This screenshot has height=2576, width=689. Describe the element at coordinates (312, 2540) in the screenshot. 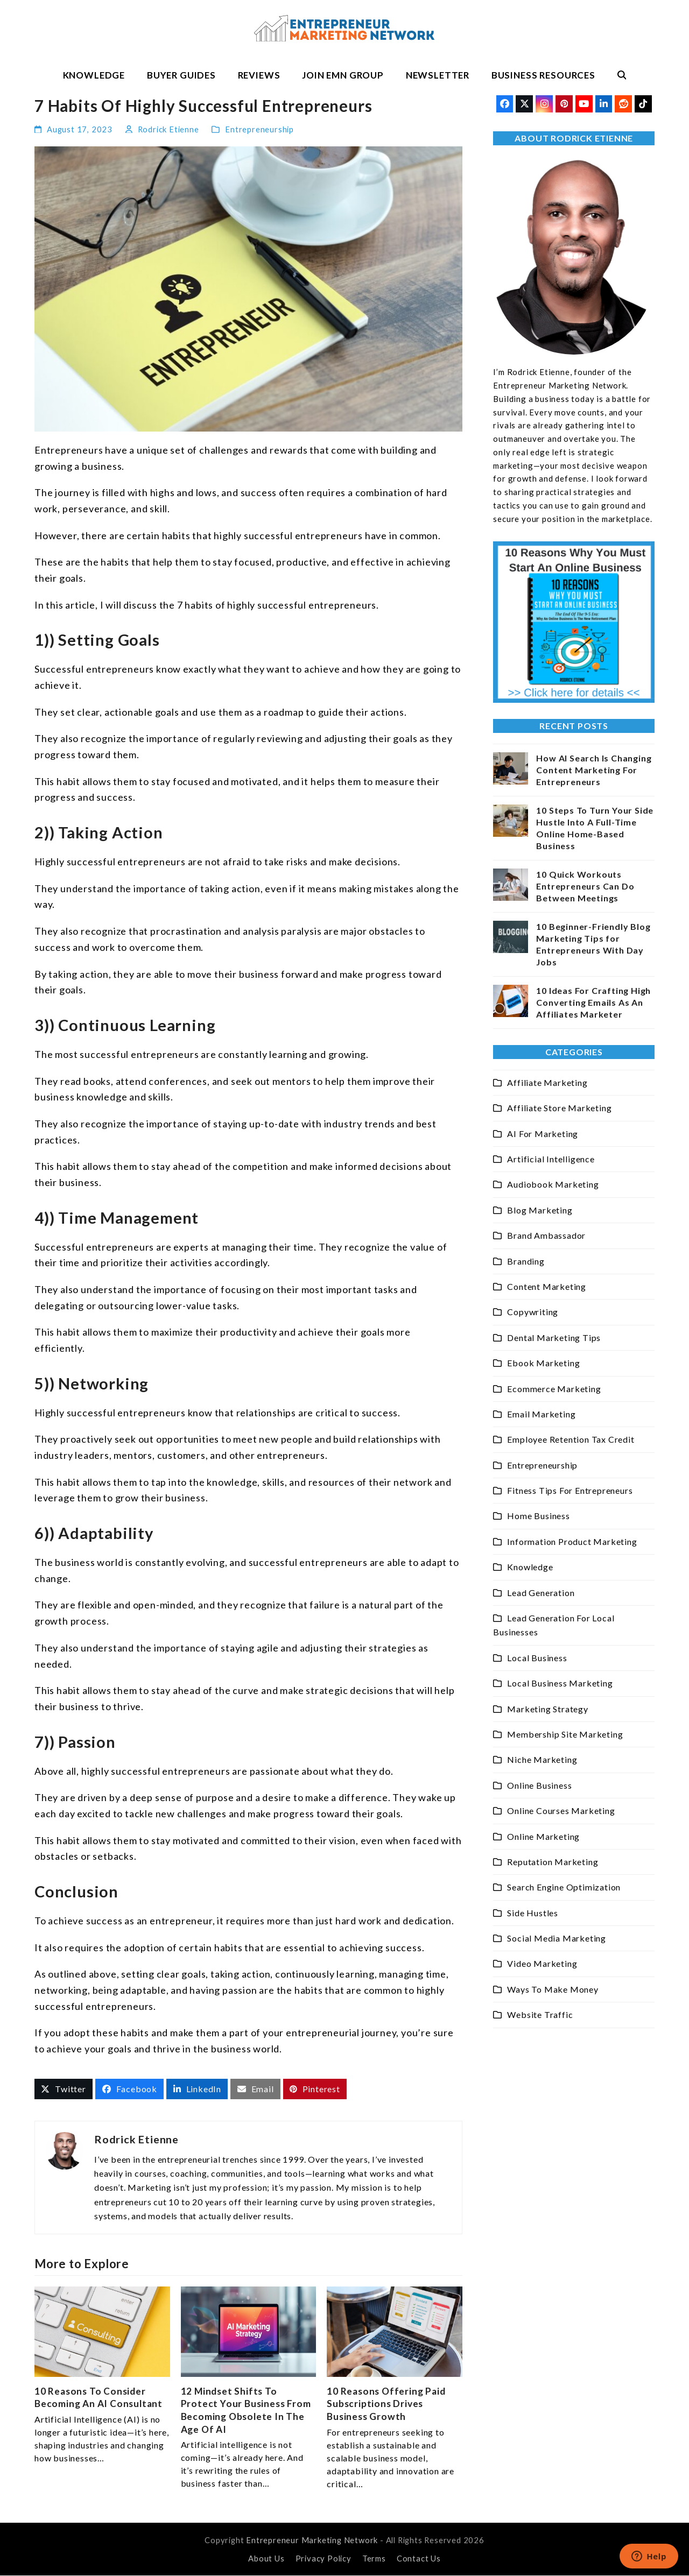

I see `Entrepreneur Marketing Network` at that location.